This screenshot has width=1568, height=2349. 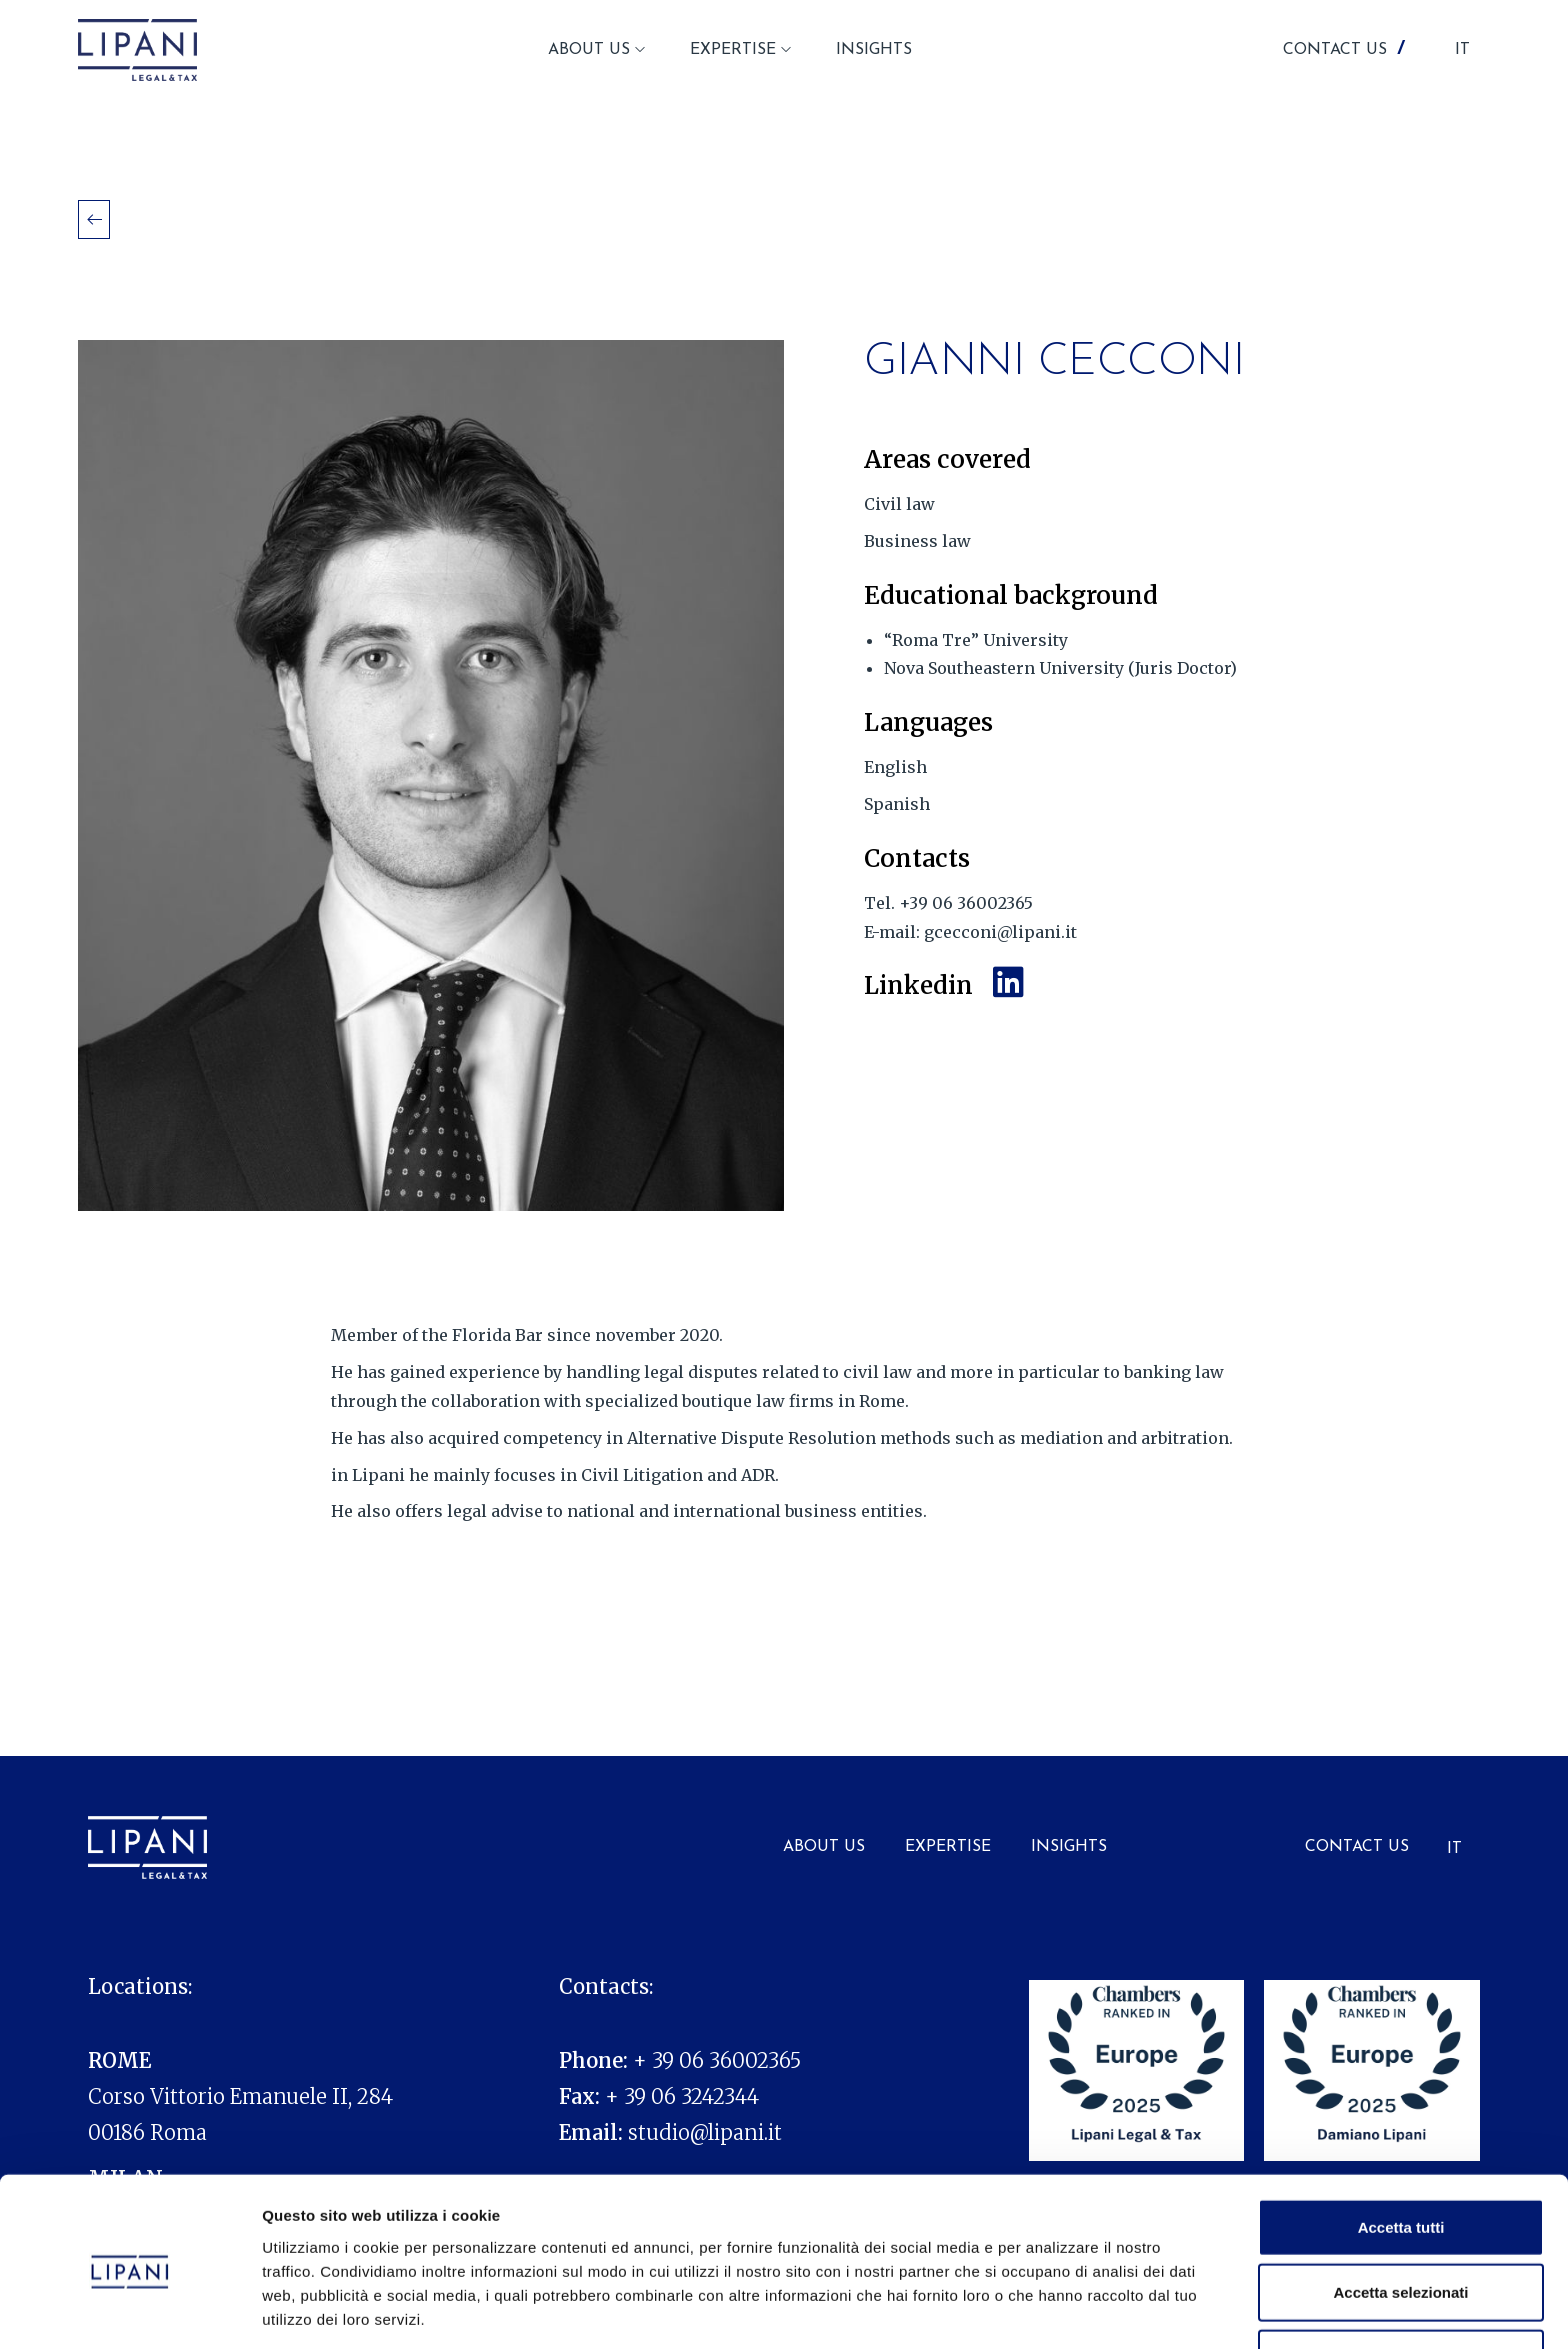 What do you see at coordinates (1000, 932) in the screenshot?
I see `gcecconi@lipani.it` at bounding box center [1000, 932].